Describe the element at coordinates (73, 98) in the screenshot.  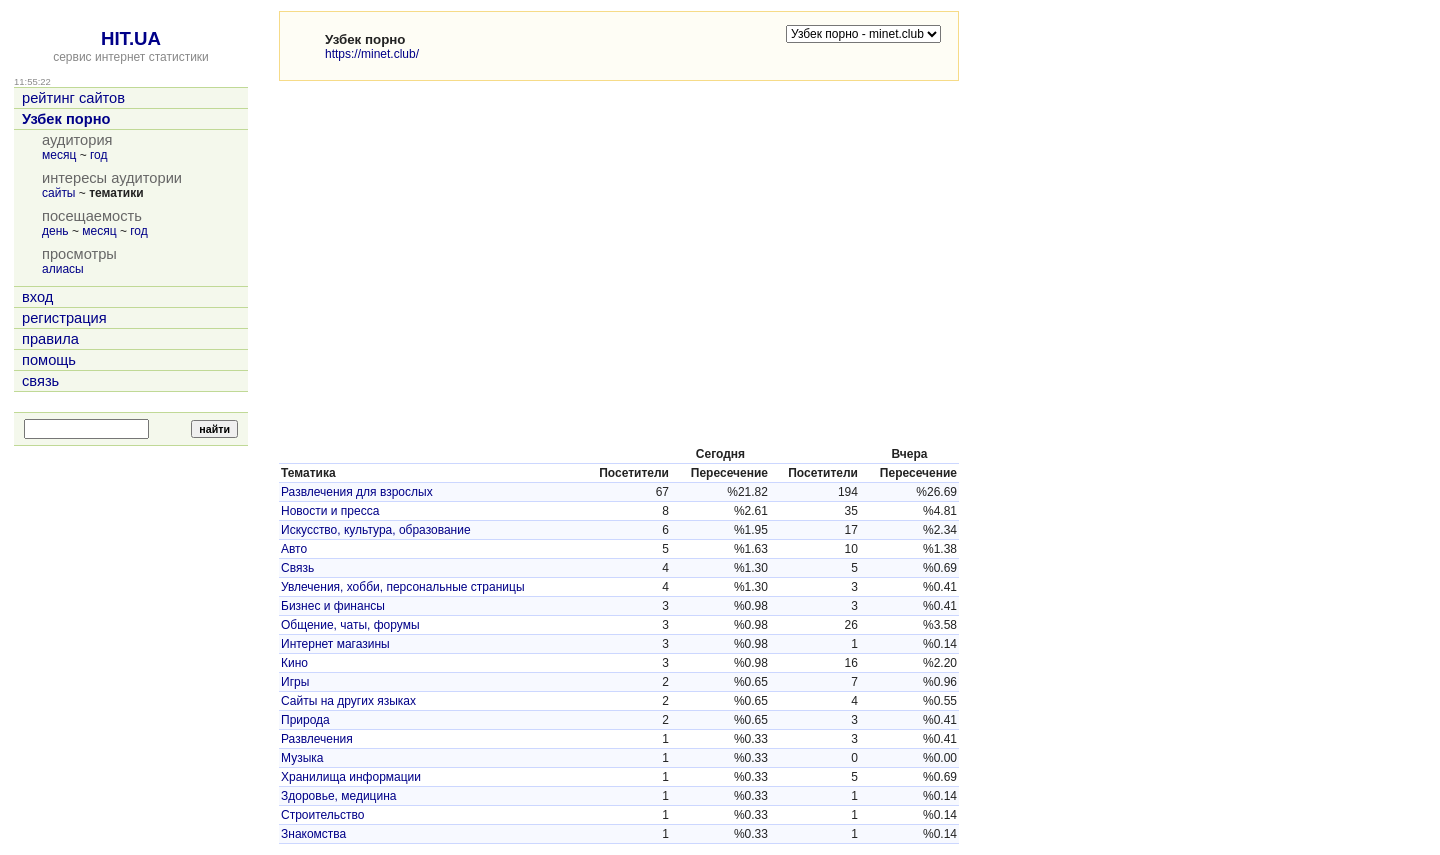
I see `рейтинг сайтов` at that location.